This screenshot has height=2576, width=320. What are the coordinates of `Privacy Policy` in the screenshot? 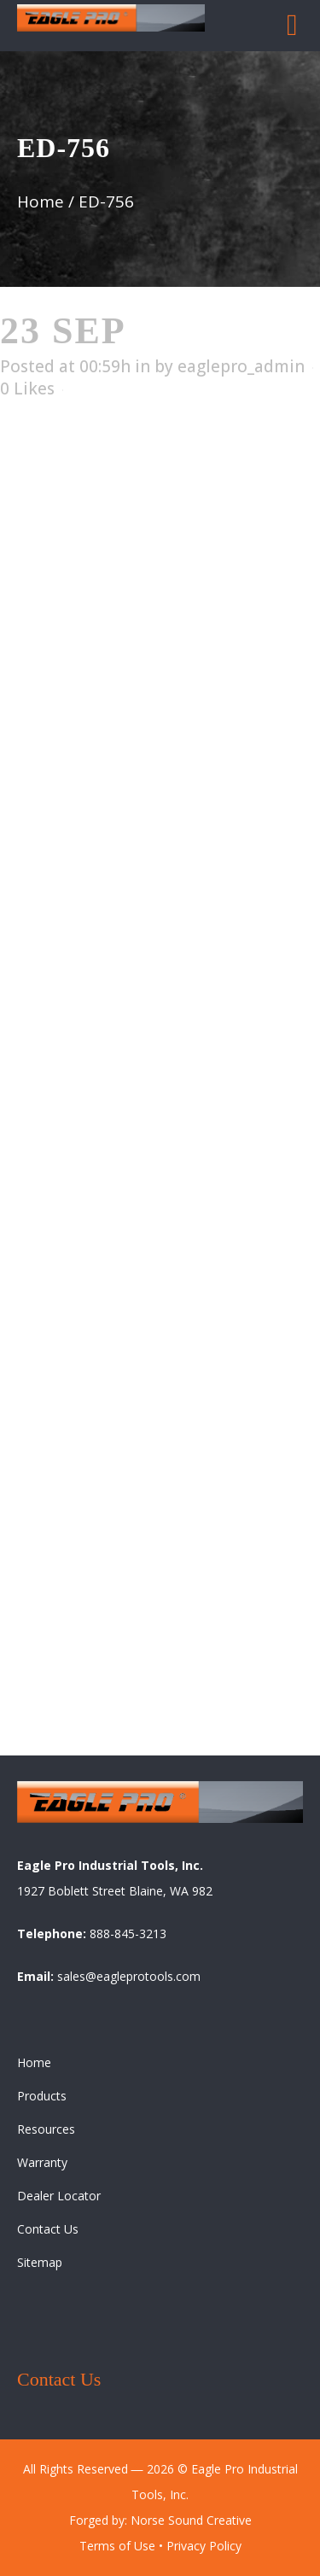 It's located at (203, 2546).